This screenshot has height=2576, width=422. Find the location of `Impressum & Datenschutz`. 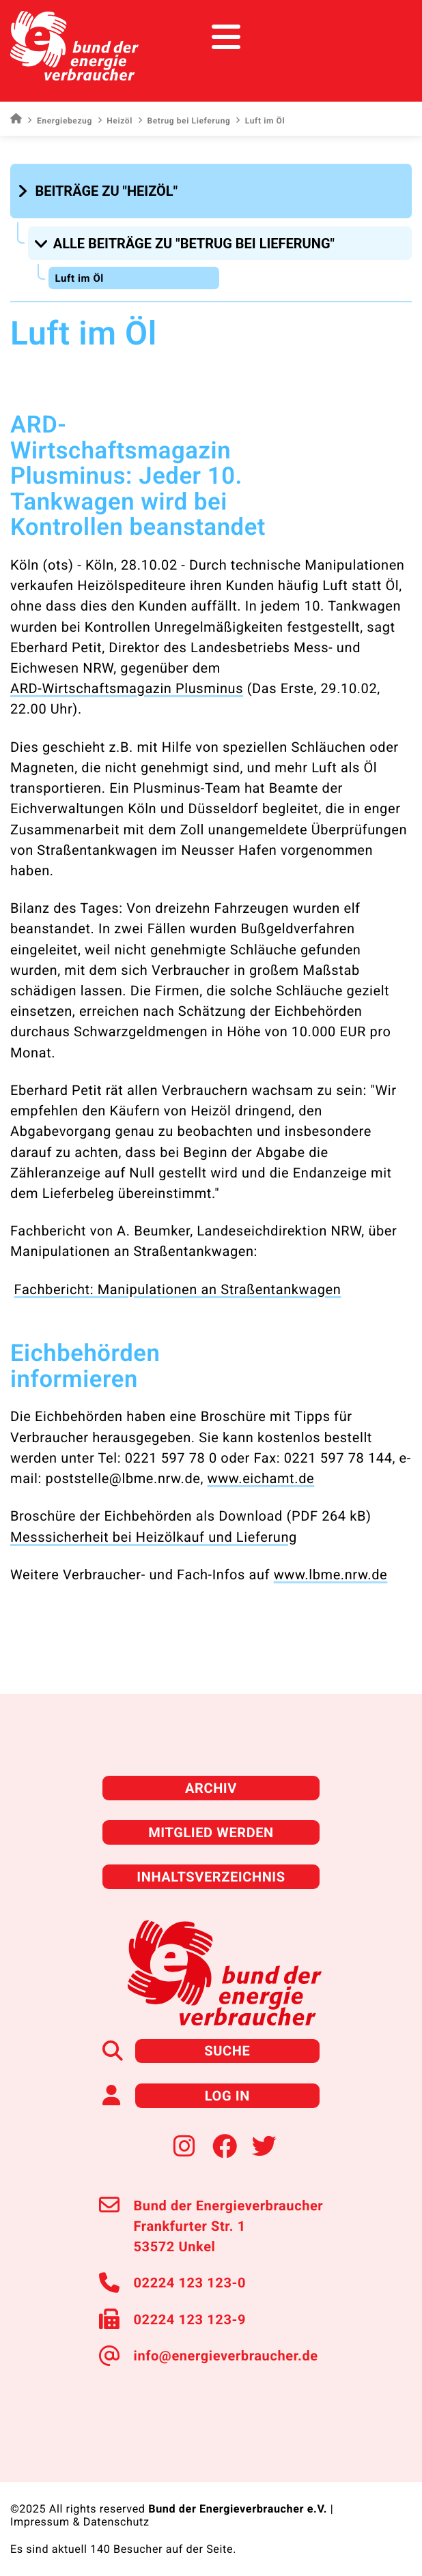

Impressum & Datenschutz is located at coordinates (80, 2521).